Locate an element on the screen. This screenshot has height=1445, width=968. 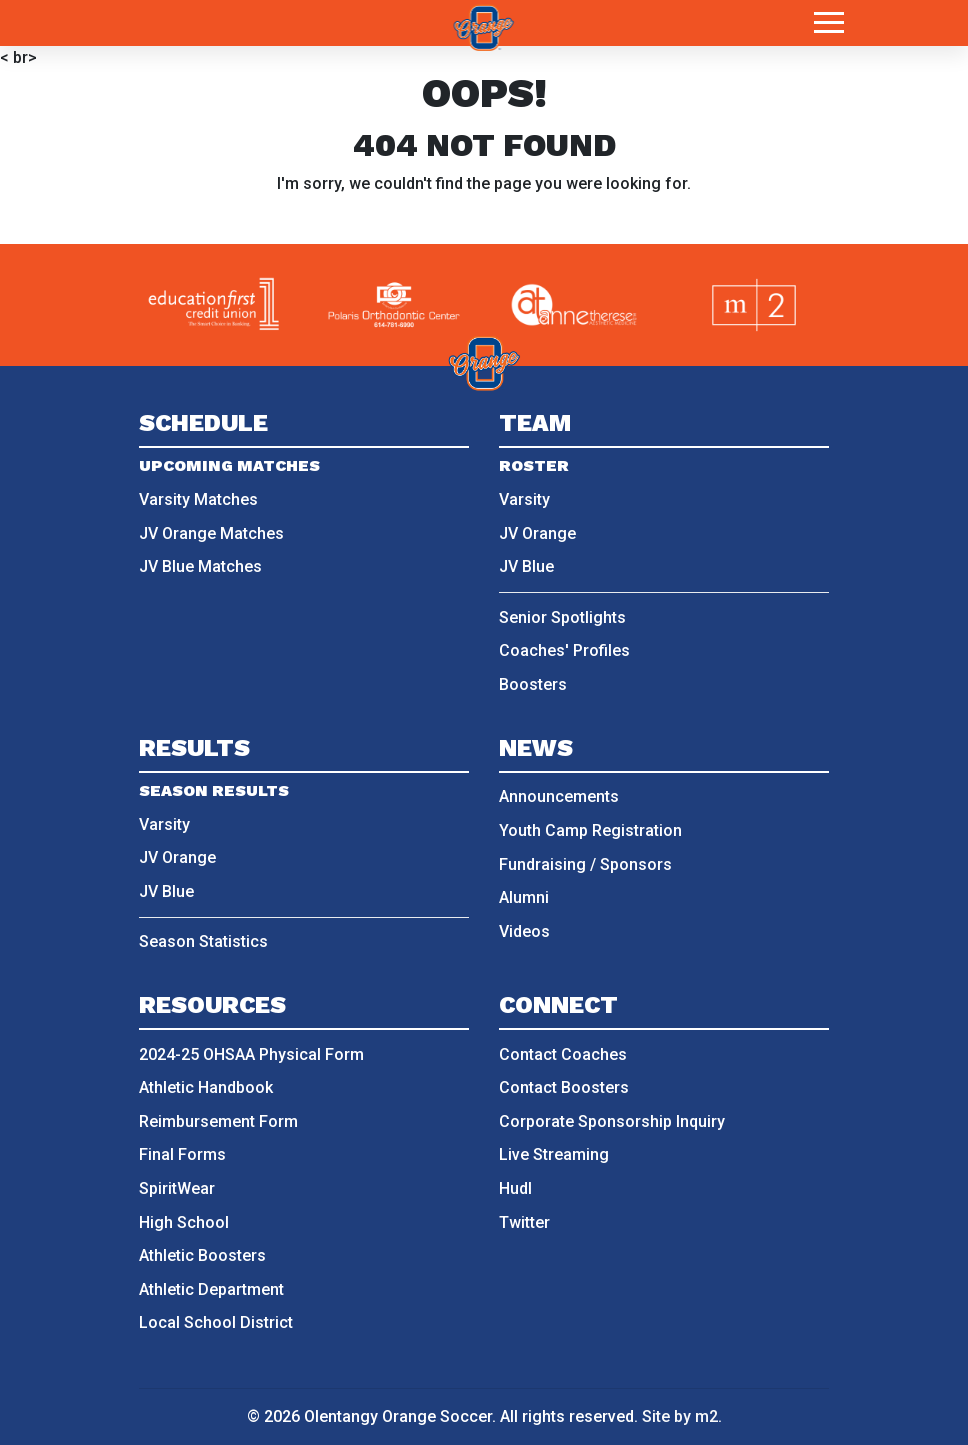
Contact Boosters is located at coordinates (564, 1087).